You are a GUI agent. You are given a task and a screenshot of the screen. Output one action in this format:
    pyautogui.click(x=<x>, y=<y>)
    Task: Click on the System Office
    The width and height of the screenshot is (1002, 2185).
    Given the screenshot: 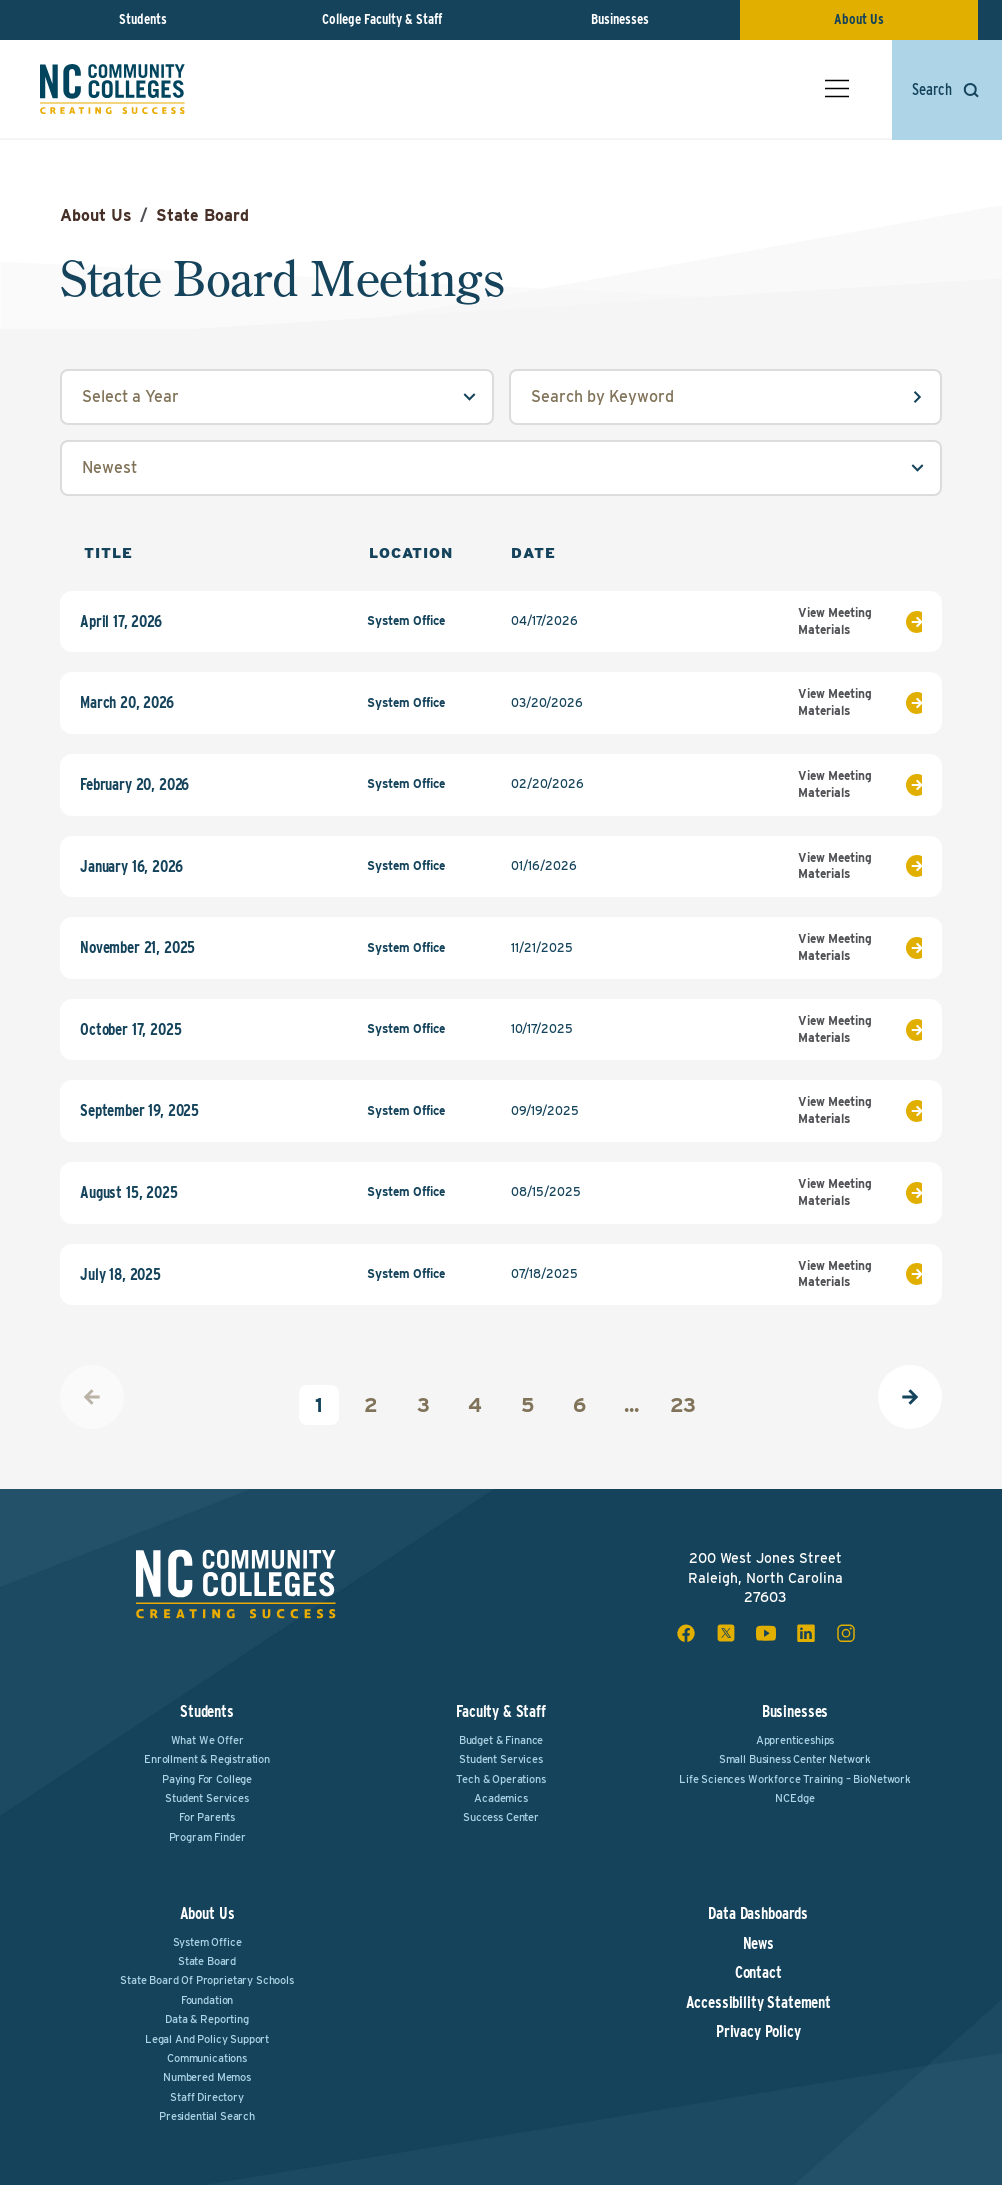 What is the action you would take?
    pyautogui.click(x=207, y=1942)
    